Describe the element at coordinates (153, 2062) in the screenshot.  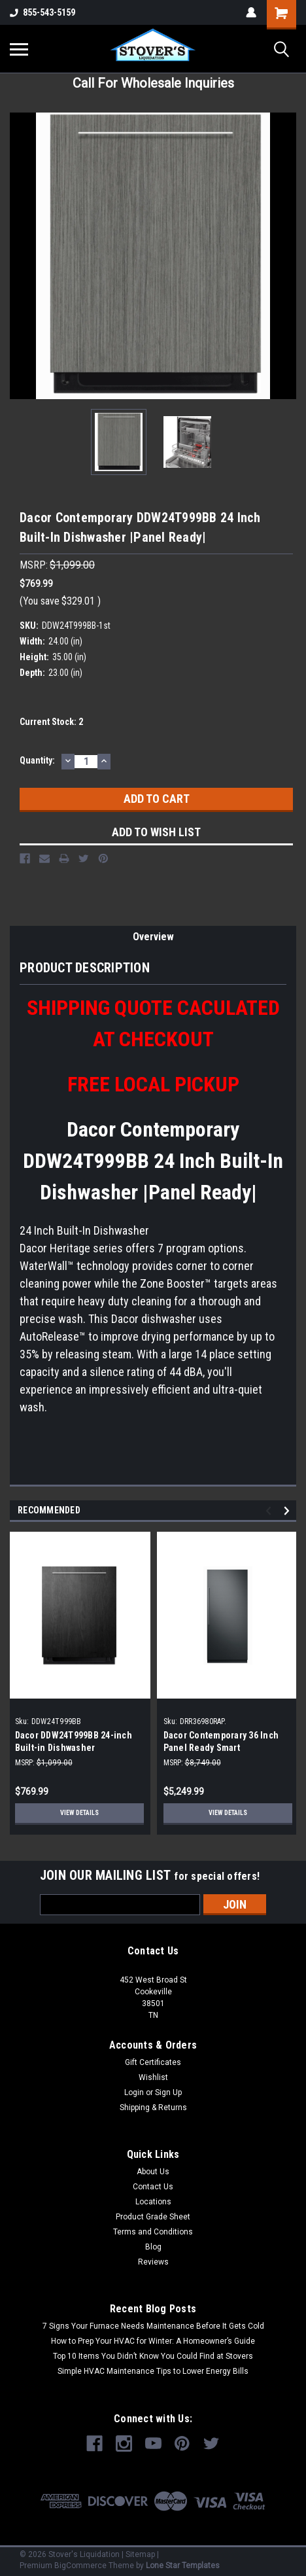
I see `Gift Certificates` at that location.